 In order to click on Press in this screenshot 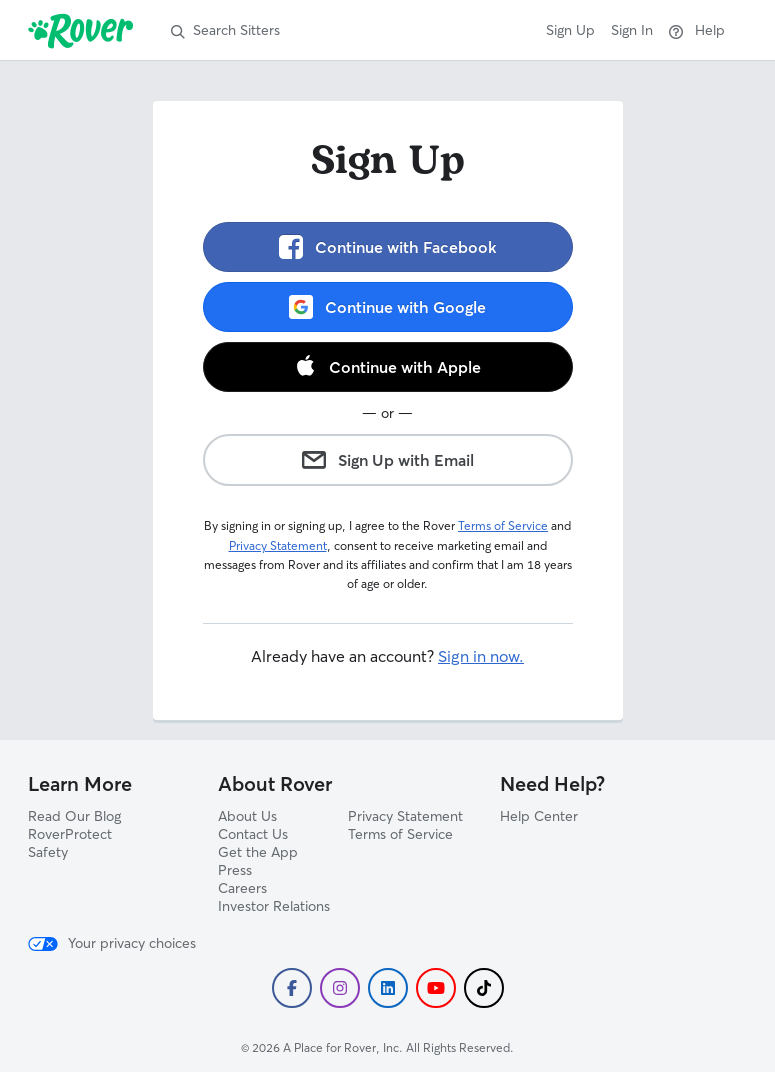, I will do `click(235, 870)`.